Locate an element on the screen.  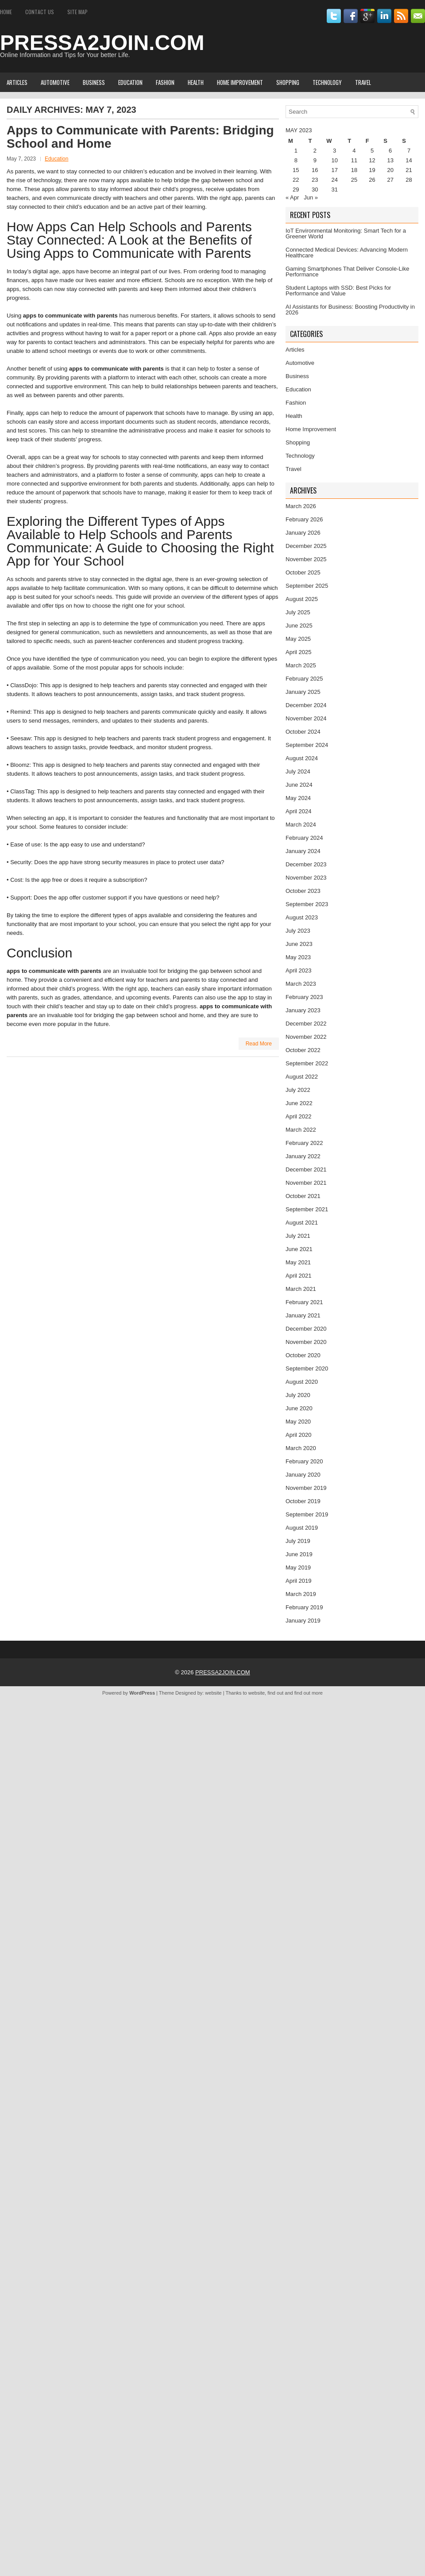
November 2022 is located at coordinates (306, 1036).